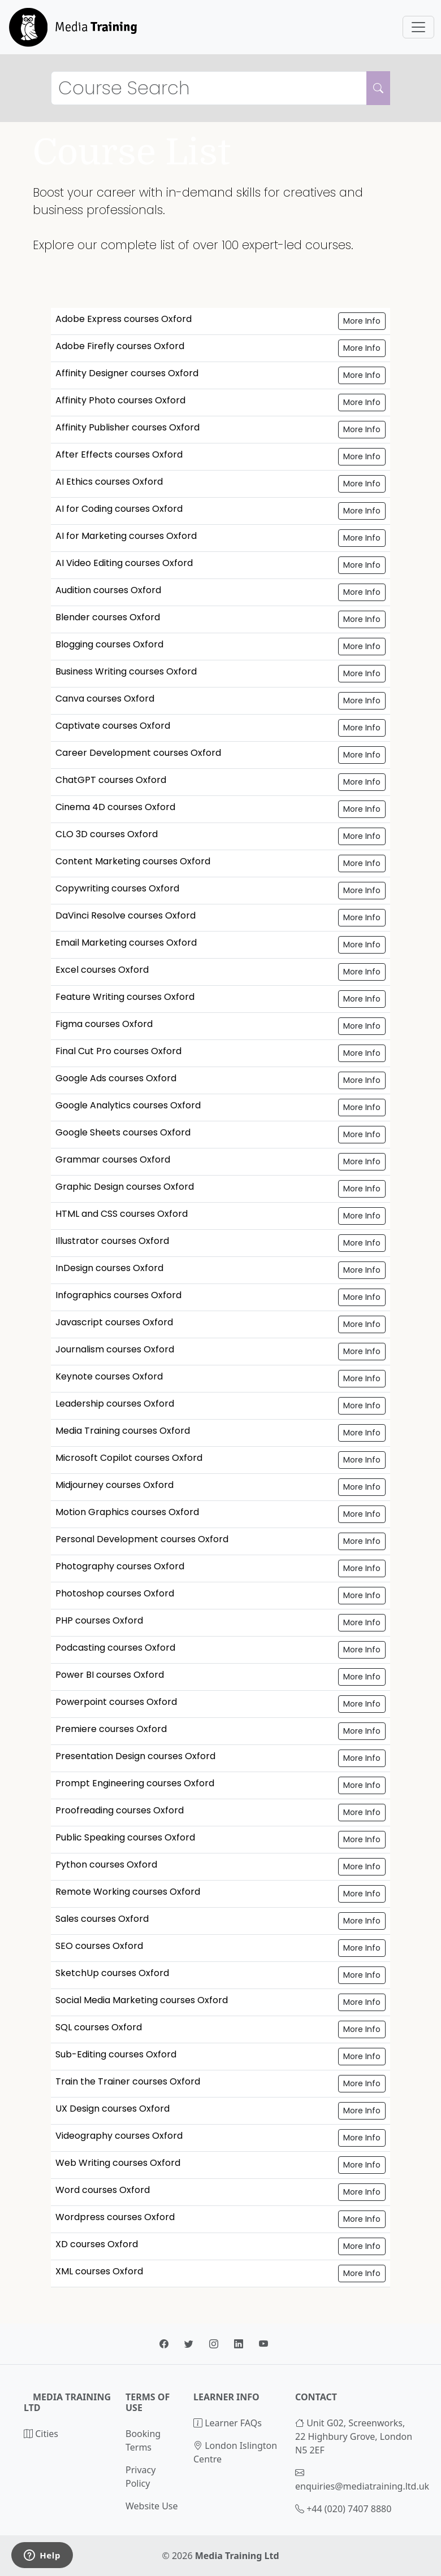 The width and height of the screenshot is (441, 2576). I want to click on Leadership courses Oxford, so click(114, 1403).